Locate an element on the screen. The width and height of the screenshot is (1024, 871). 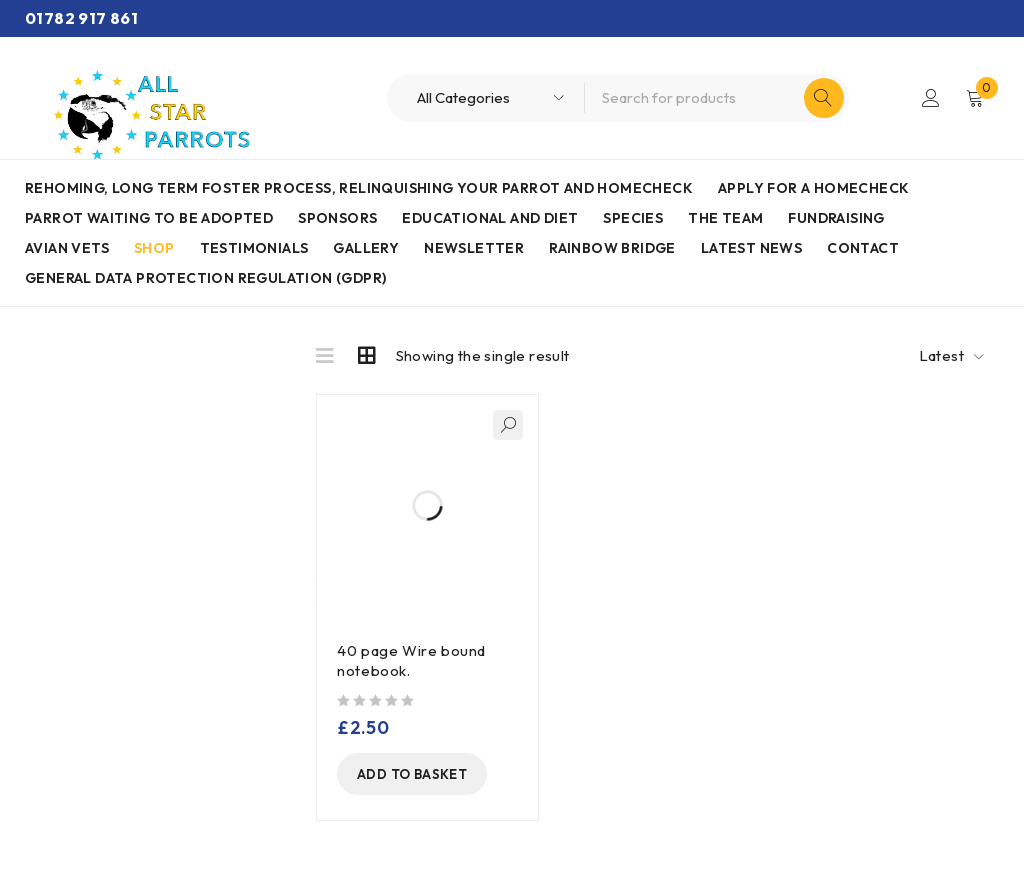
Shop is located at coordinates (154, 248).